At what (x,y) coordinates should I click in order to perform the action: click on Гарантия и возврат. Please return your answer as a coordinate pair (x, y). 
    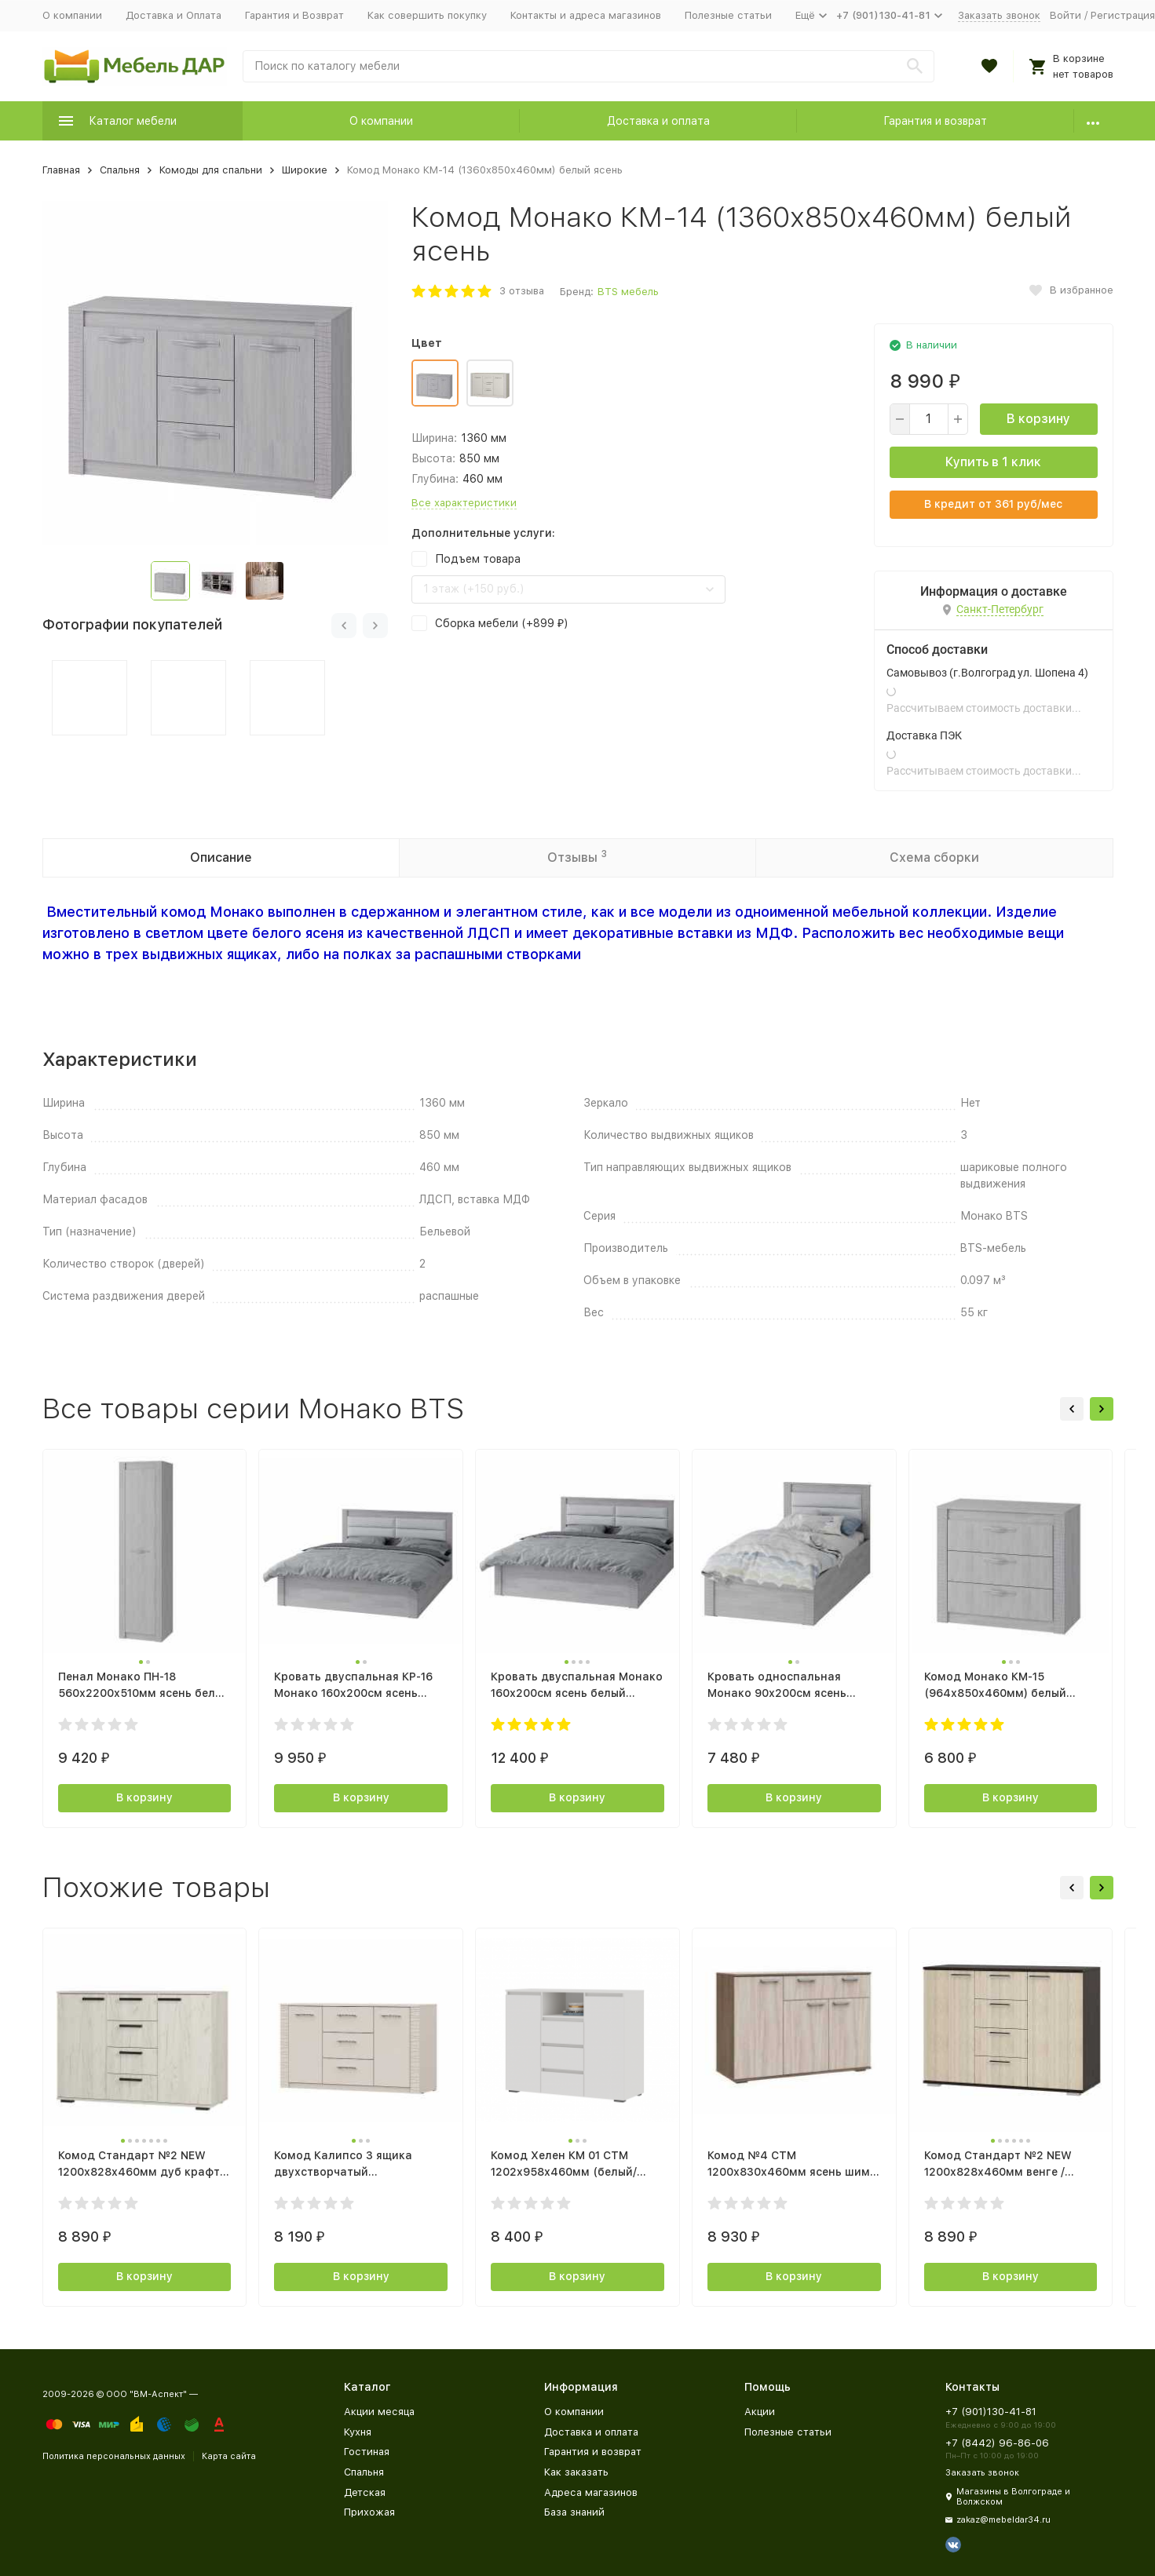
    Looking at the image, I should click on (935, 121).